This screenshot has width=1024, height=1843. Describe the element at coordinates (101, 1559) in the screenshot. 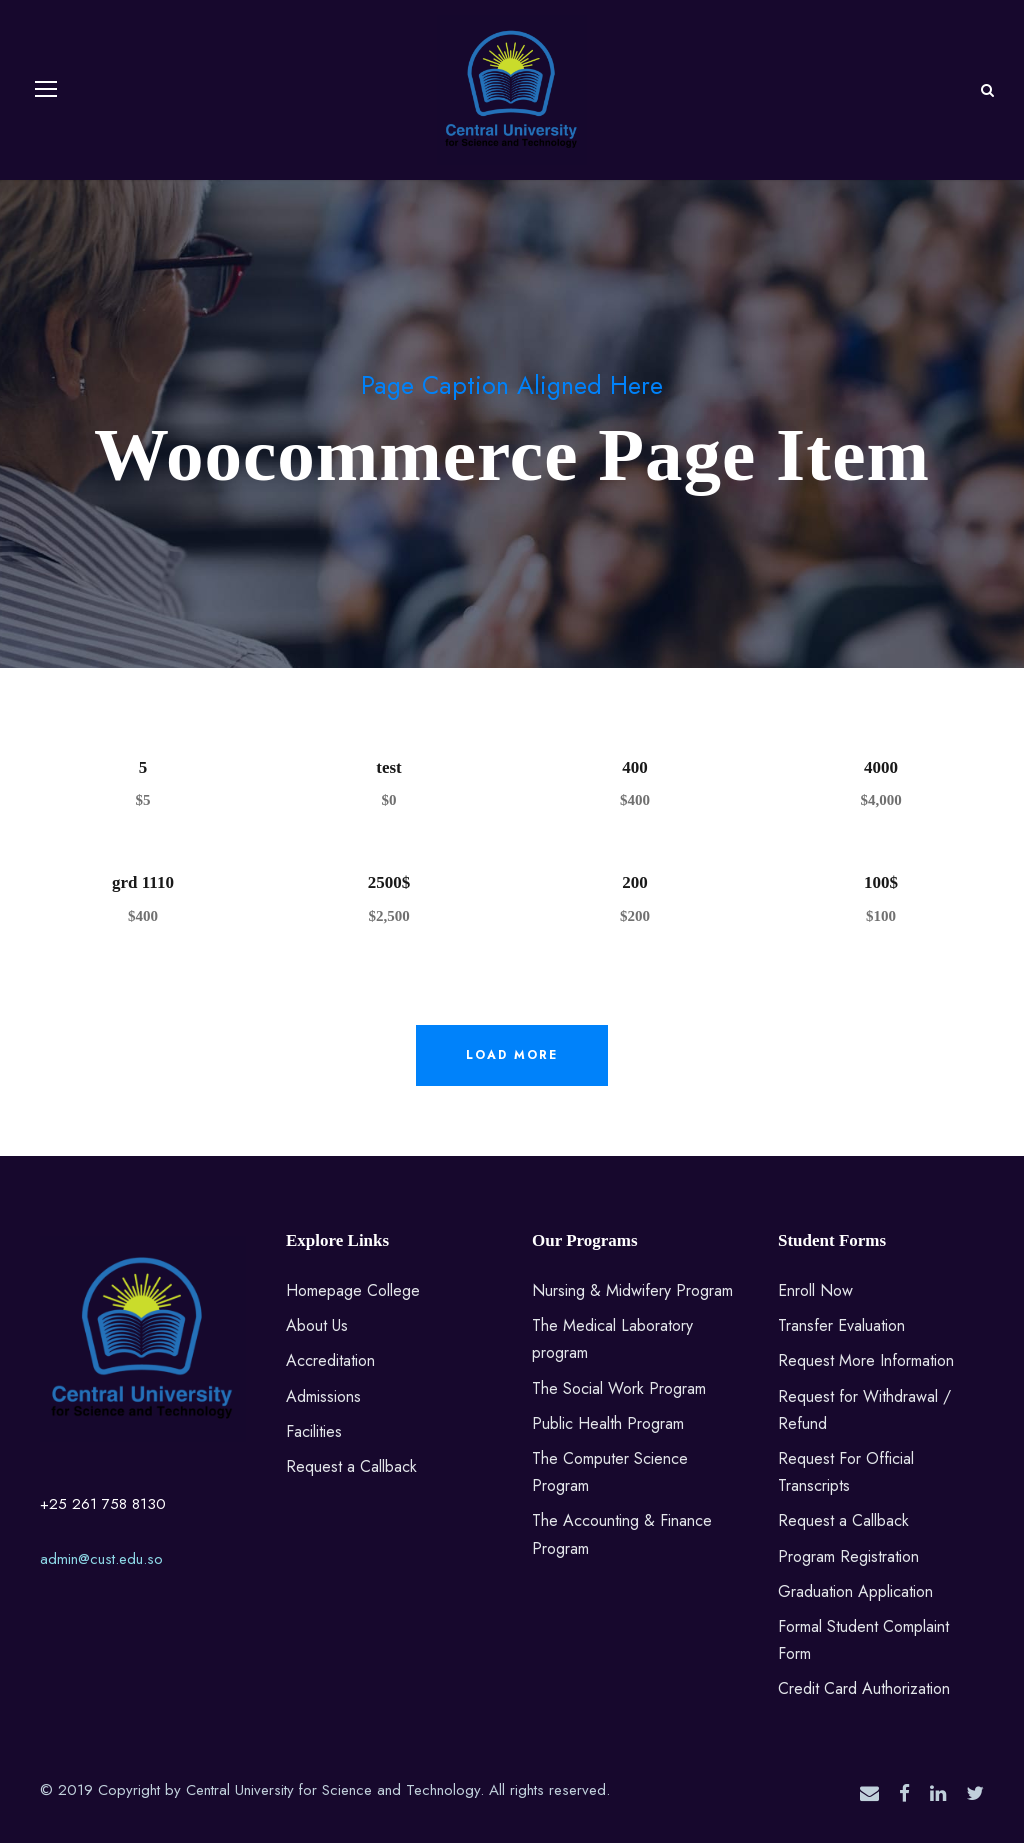

I see `admin@cust.edu.so` at that location.